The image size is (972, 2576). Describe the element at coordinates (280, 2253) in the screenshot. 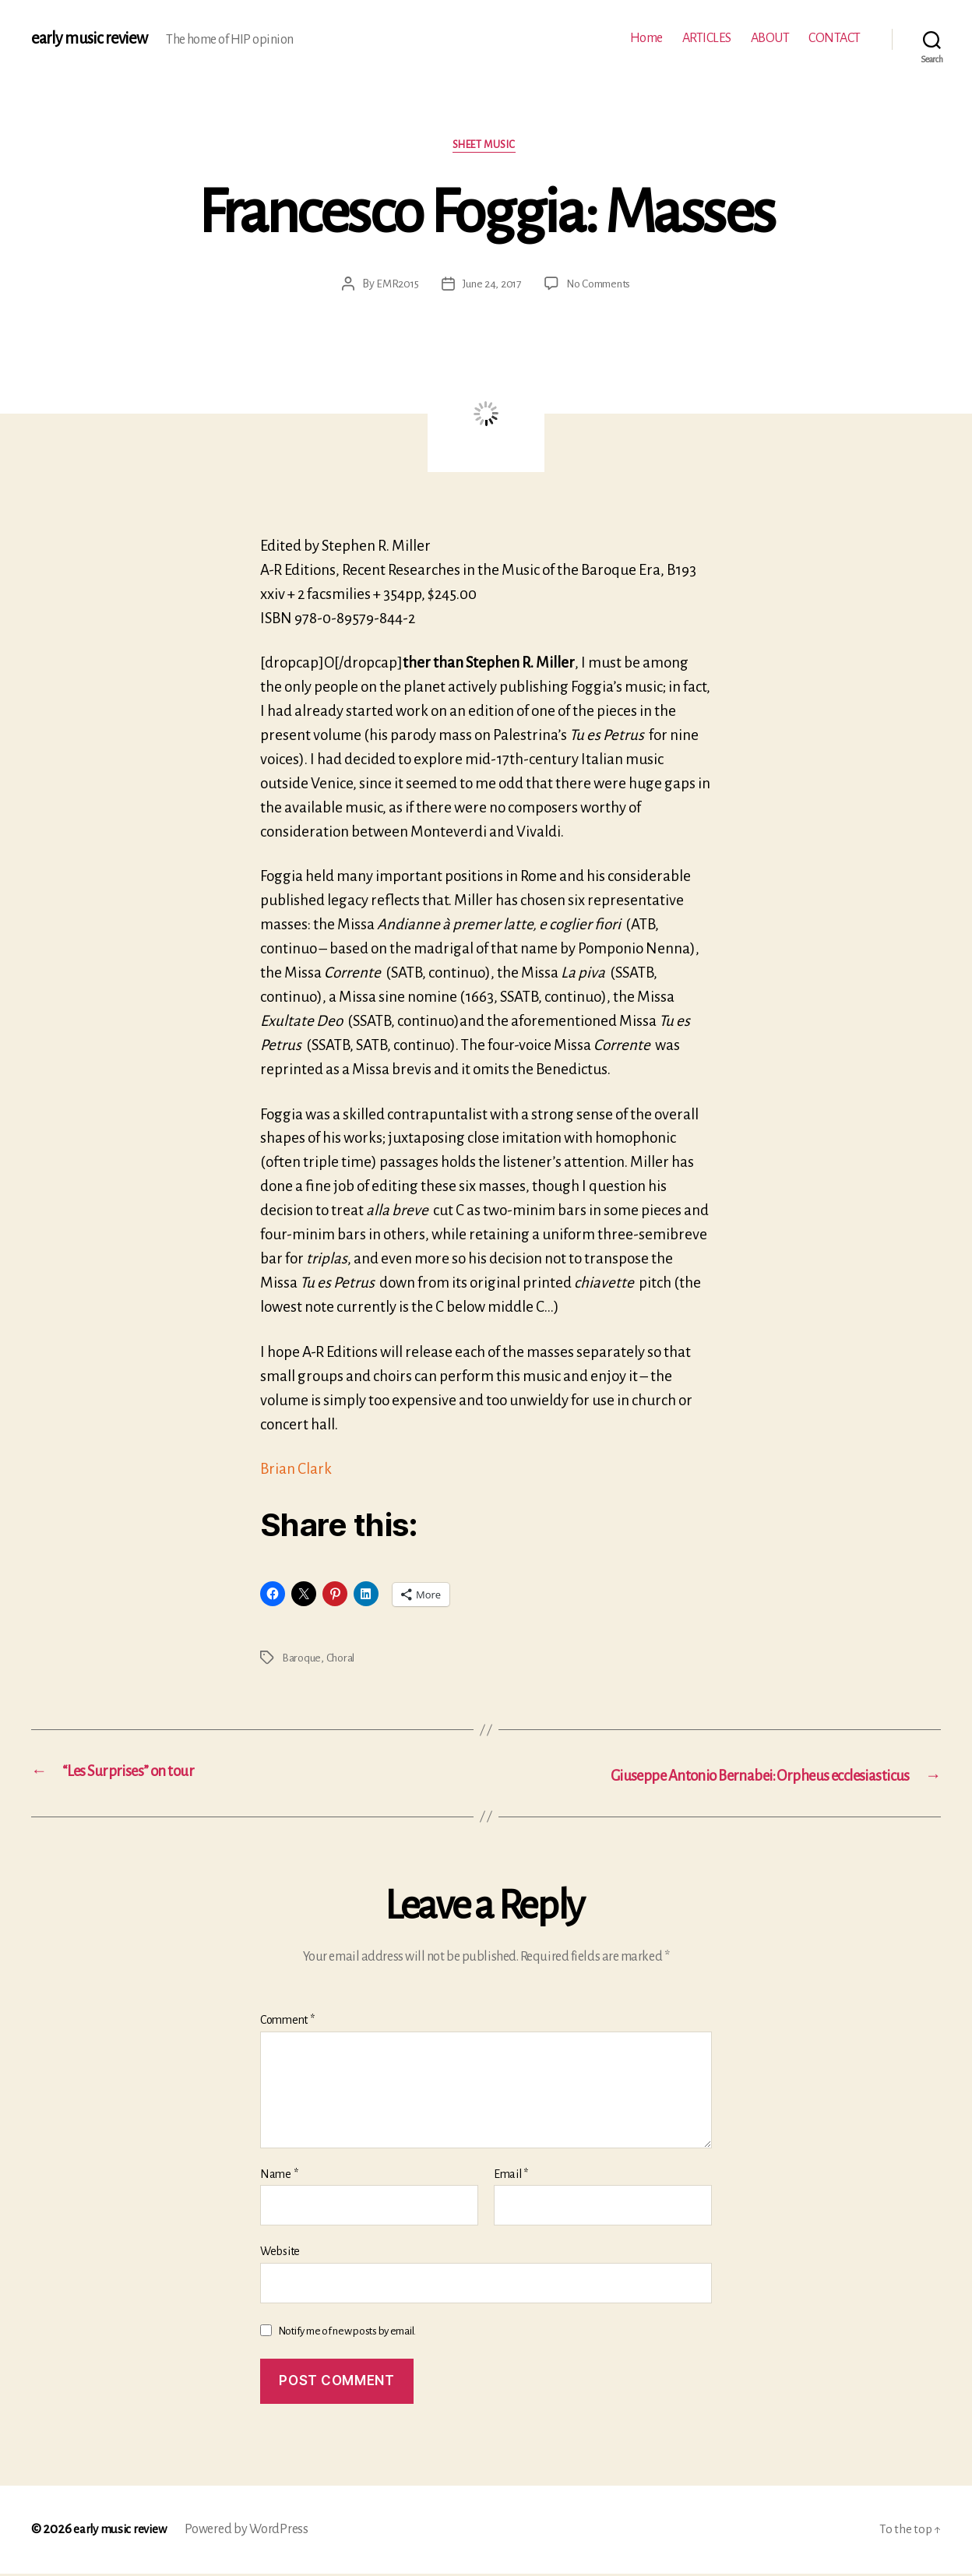

I see `Website` at that location.